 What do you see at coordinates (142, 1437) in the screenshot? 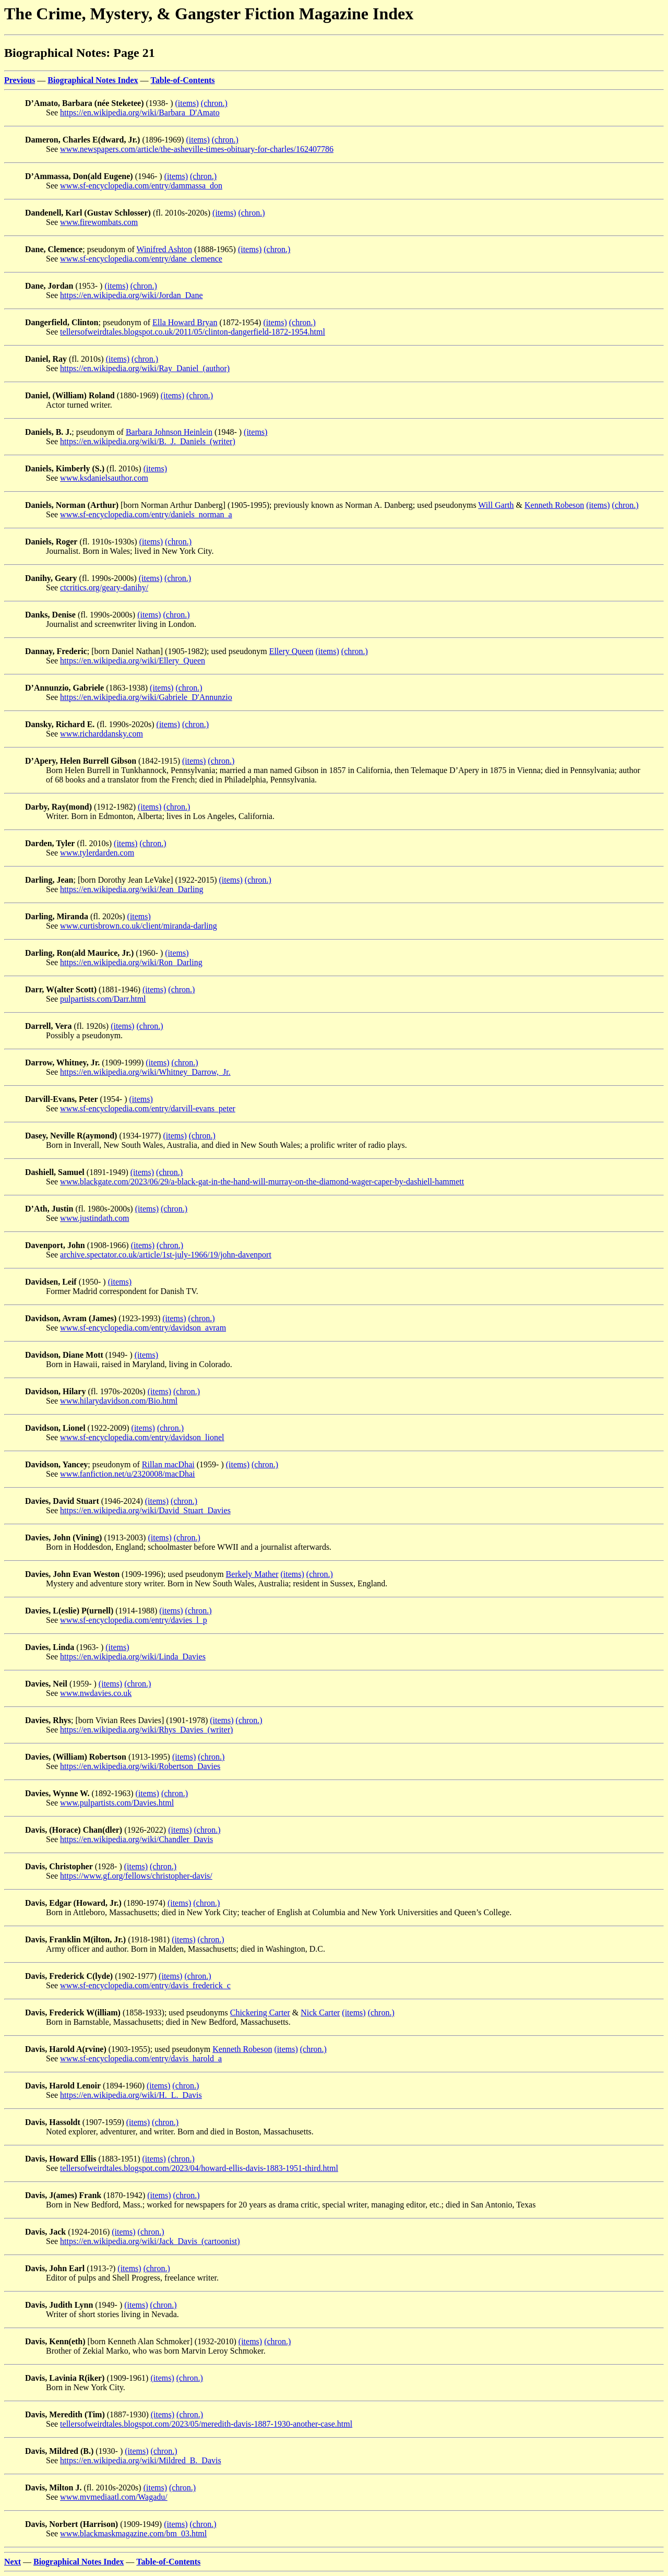
I see `www.sf-encyclopedia.com/entry/davidson_lionel` at bounding box center [142, 1437].